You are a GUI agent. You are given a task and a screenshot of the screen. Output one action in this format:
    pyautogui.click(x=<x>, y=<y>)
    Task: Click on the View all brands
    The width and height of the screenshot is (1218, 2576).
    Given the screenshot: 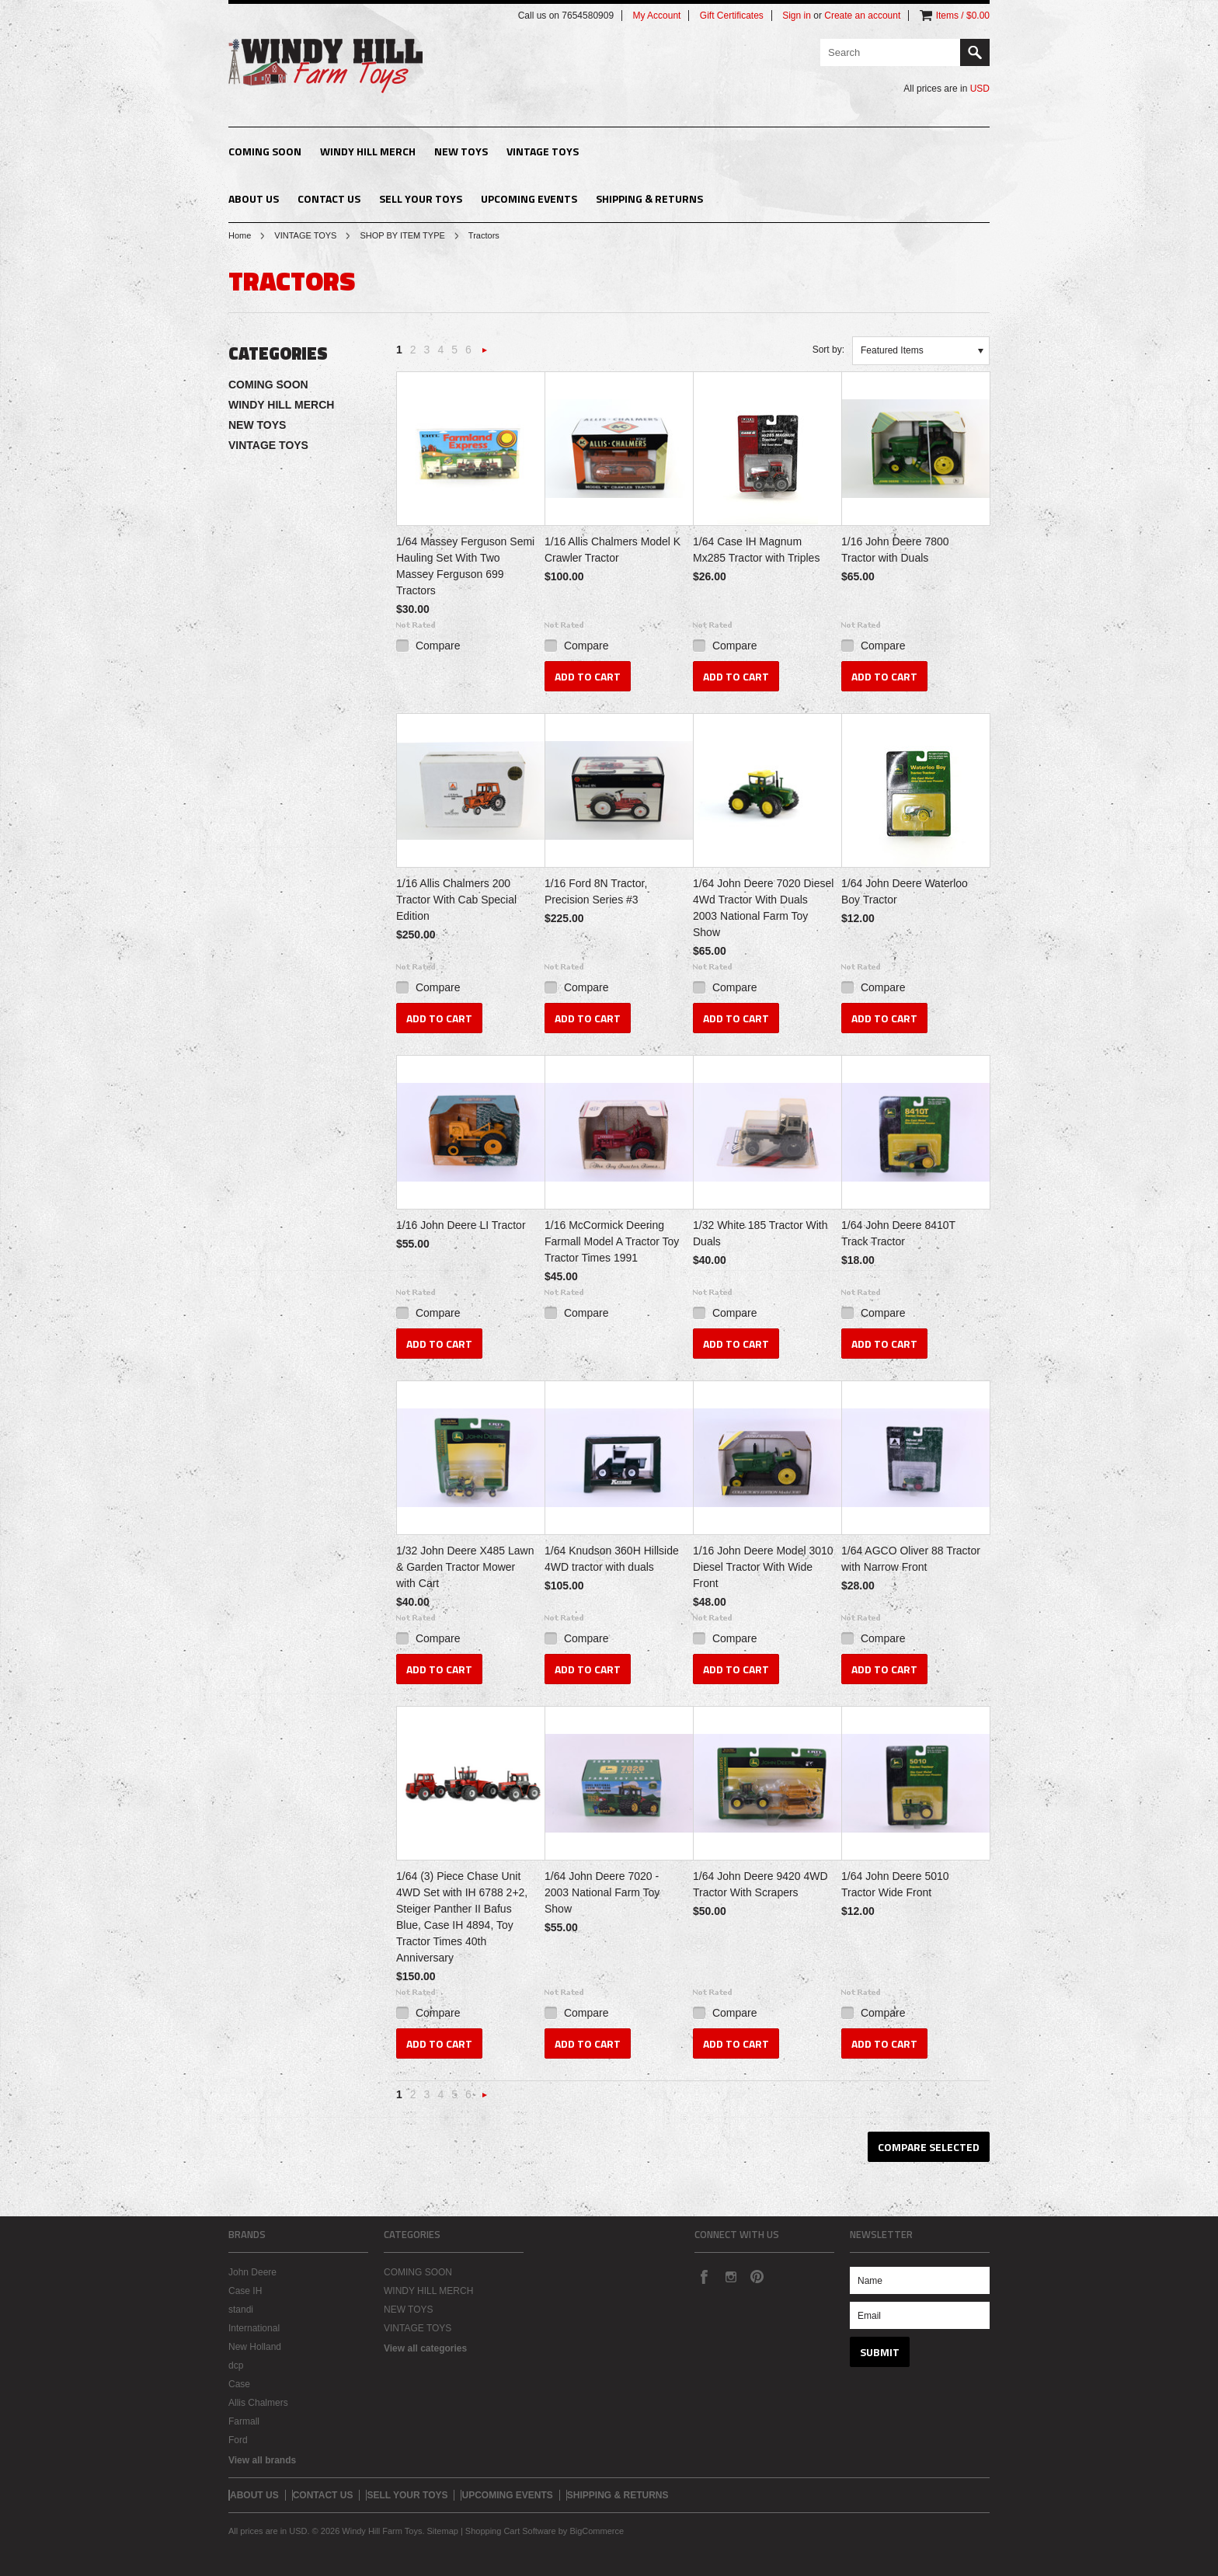 What is the action you would take?
    pyautogui.click(x=262, y=2460)
    